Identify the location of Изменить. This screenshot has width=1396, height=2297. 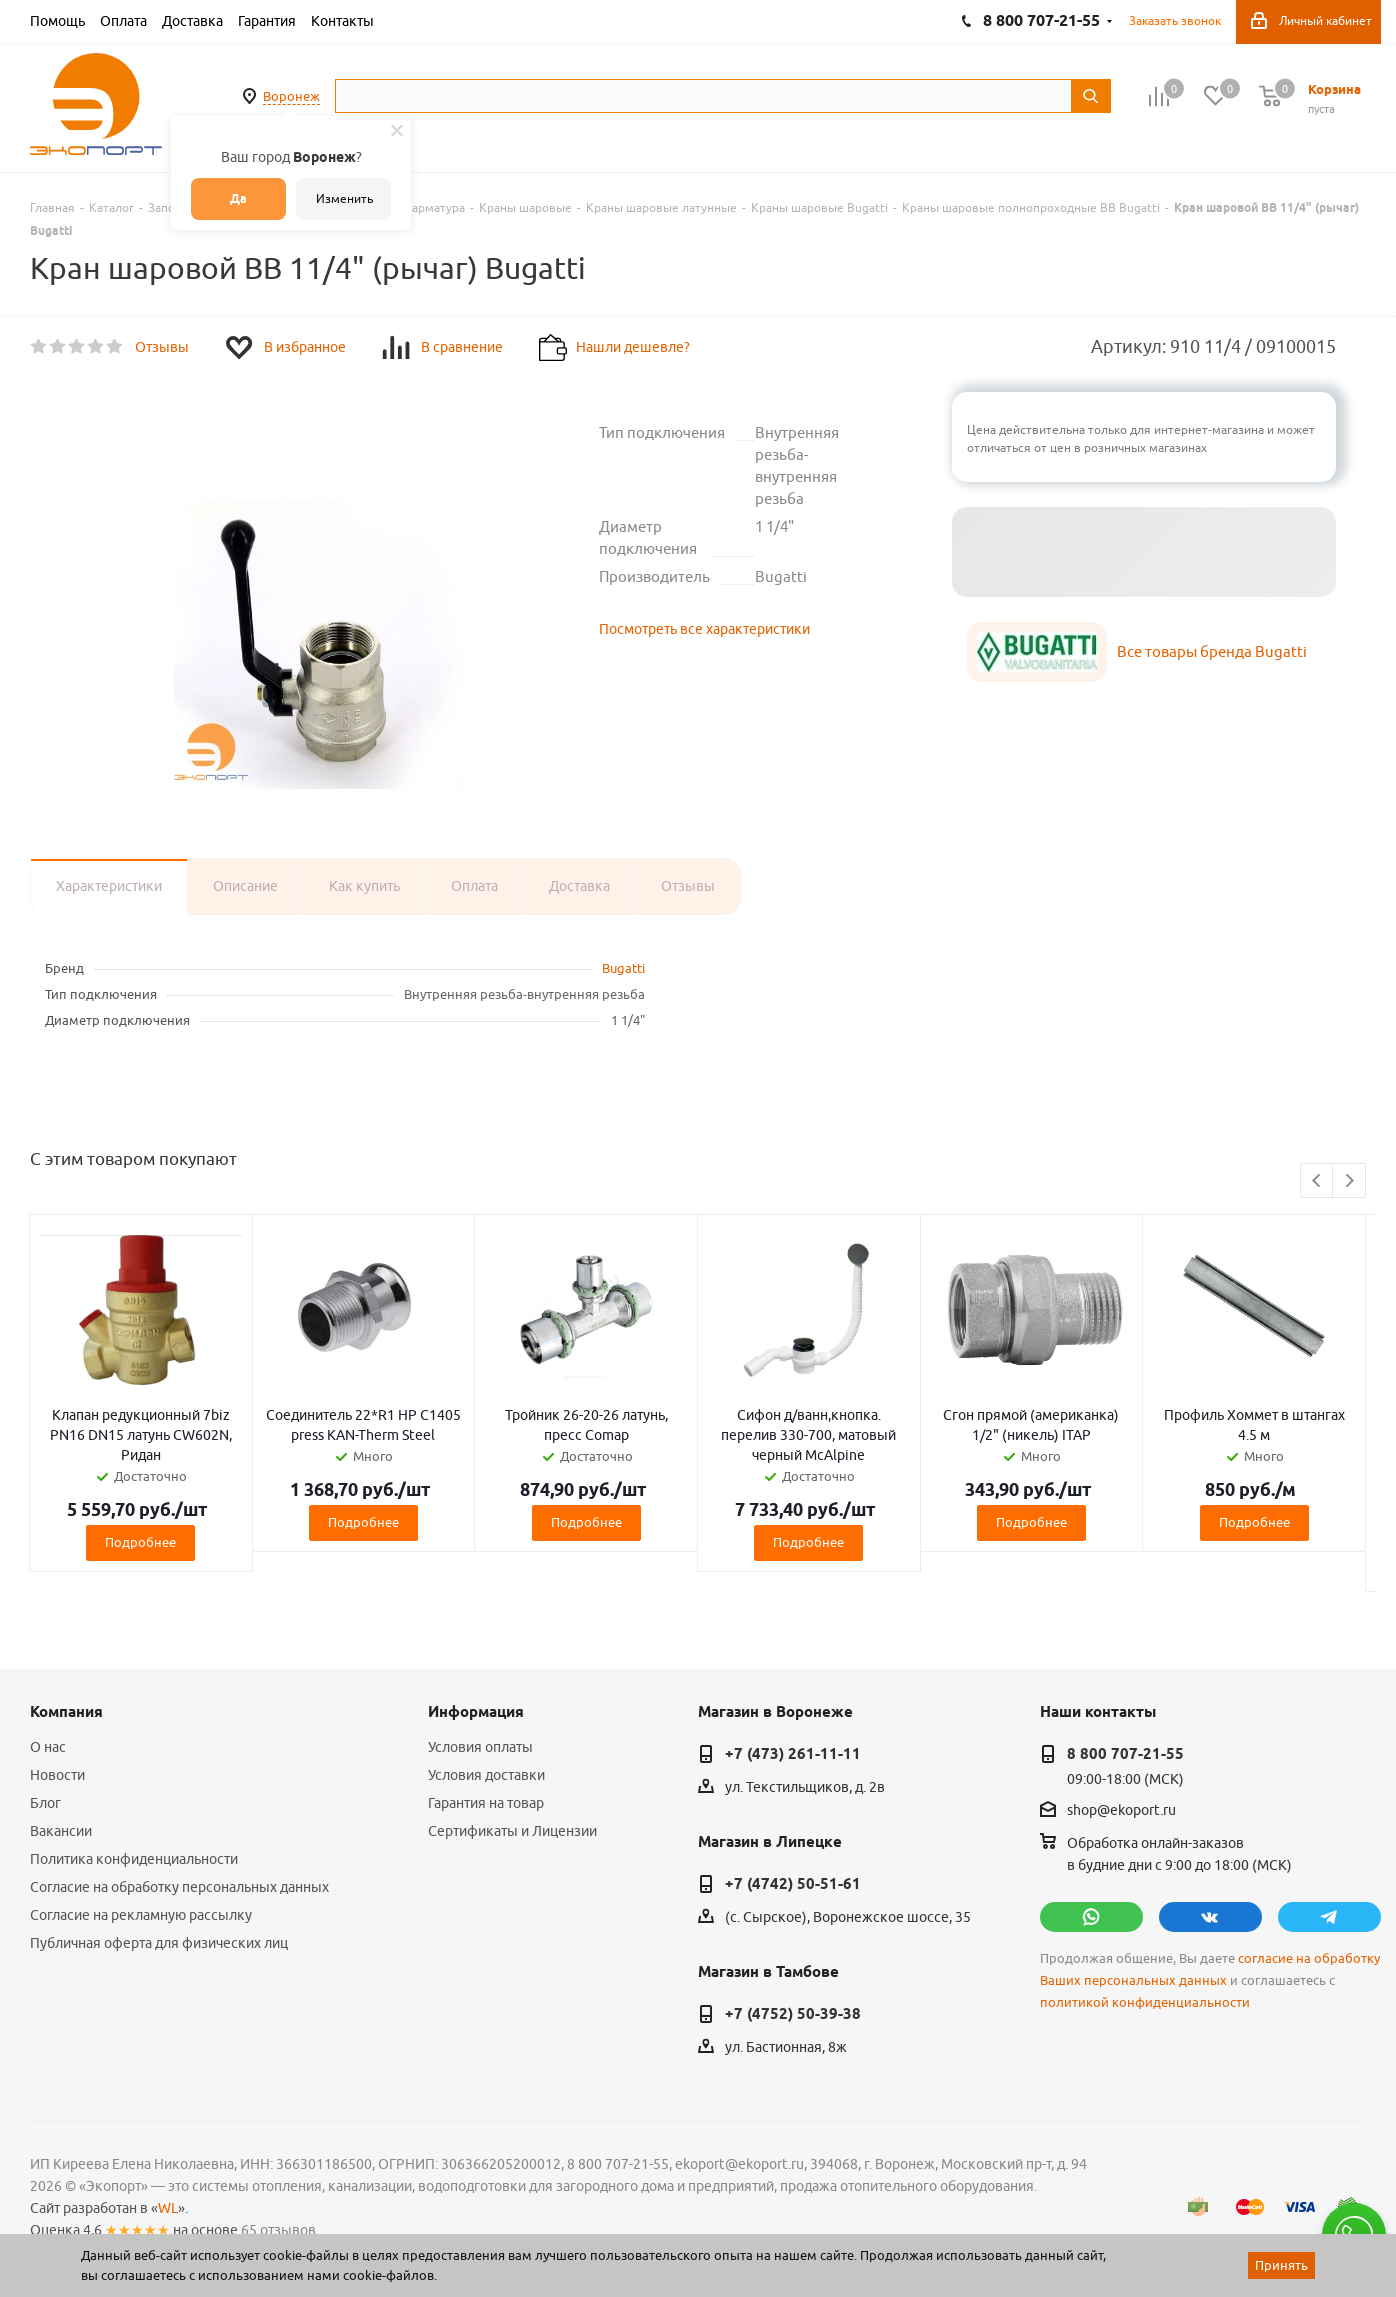
(344, 198).